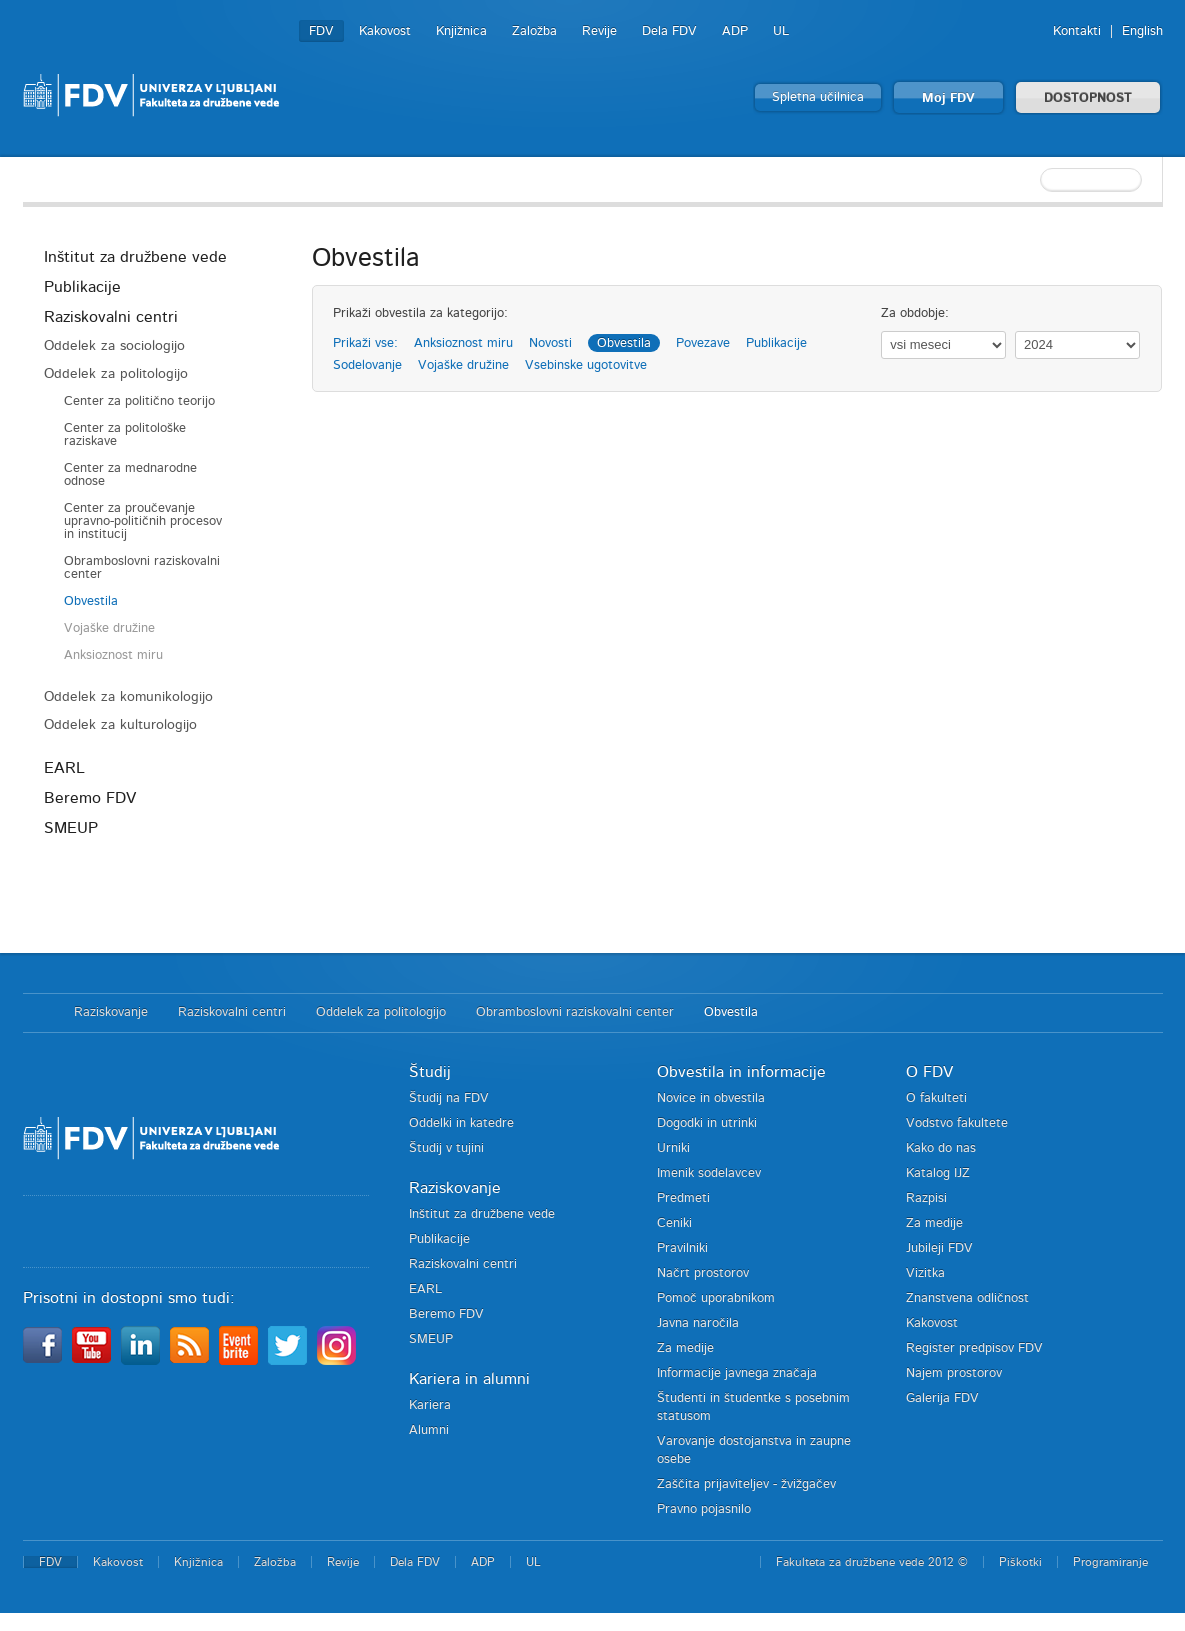  What do you see at coordinates (125, 435) in the screenshot?
I see `Center za politološke raziskave` at bounding box center [125, 435].